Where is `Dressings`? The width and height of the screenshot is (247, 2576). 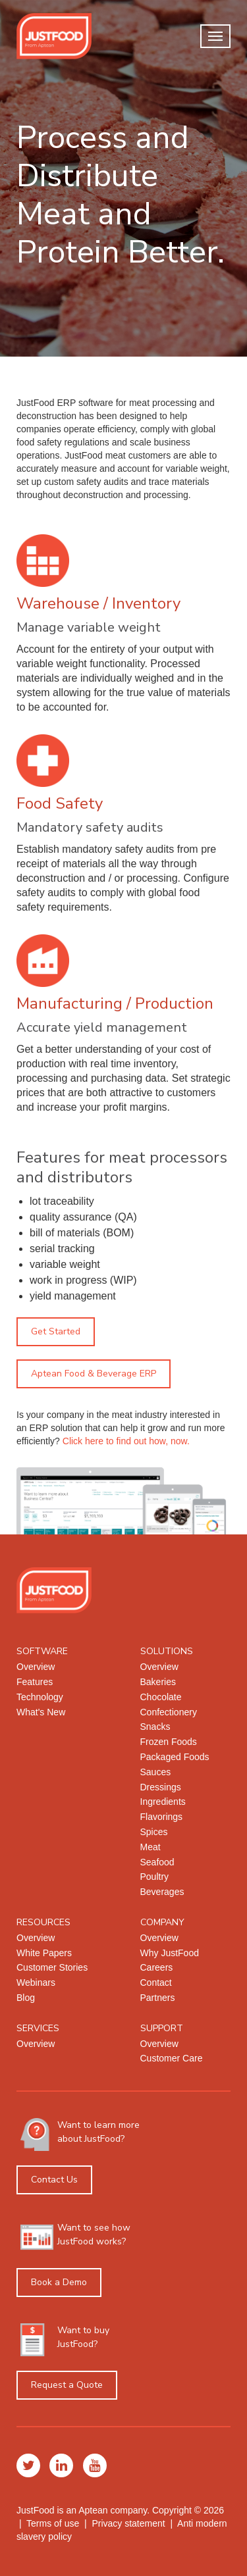 Dressings is located at coordinates (160, 1787).